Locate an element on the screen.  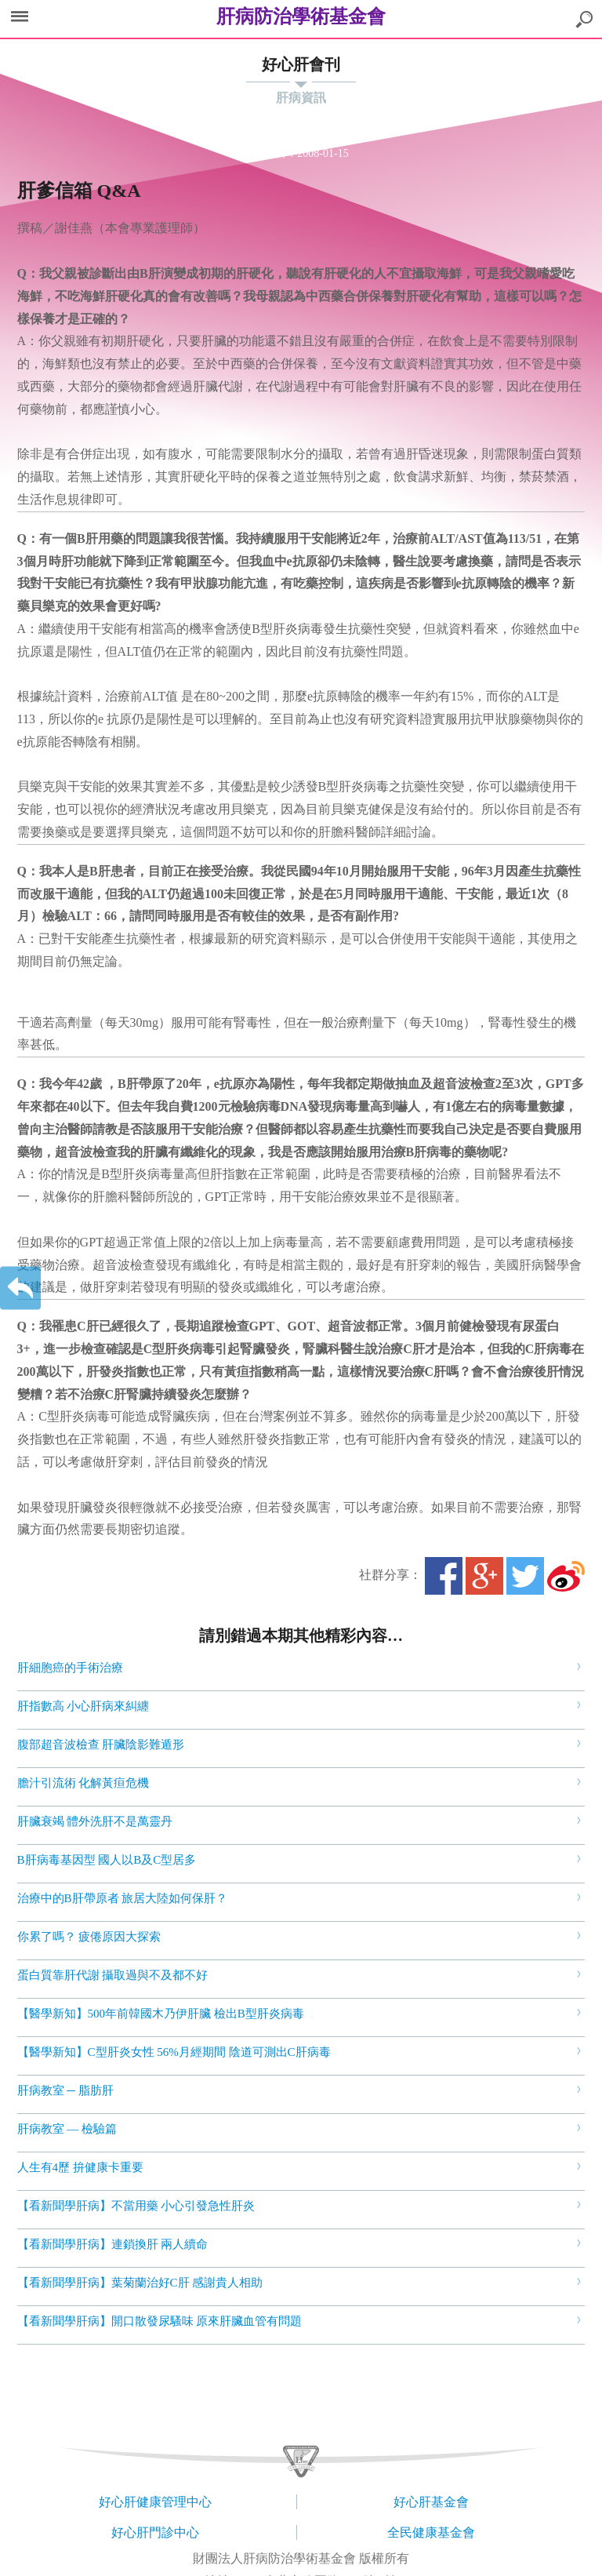
微博 is located at coordinates (566, 1576).